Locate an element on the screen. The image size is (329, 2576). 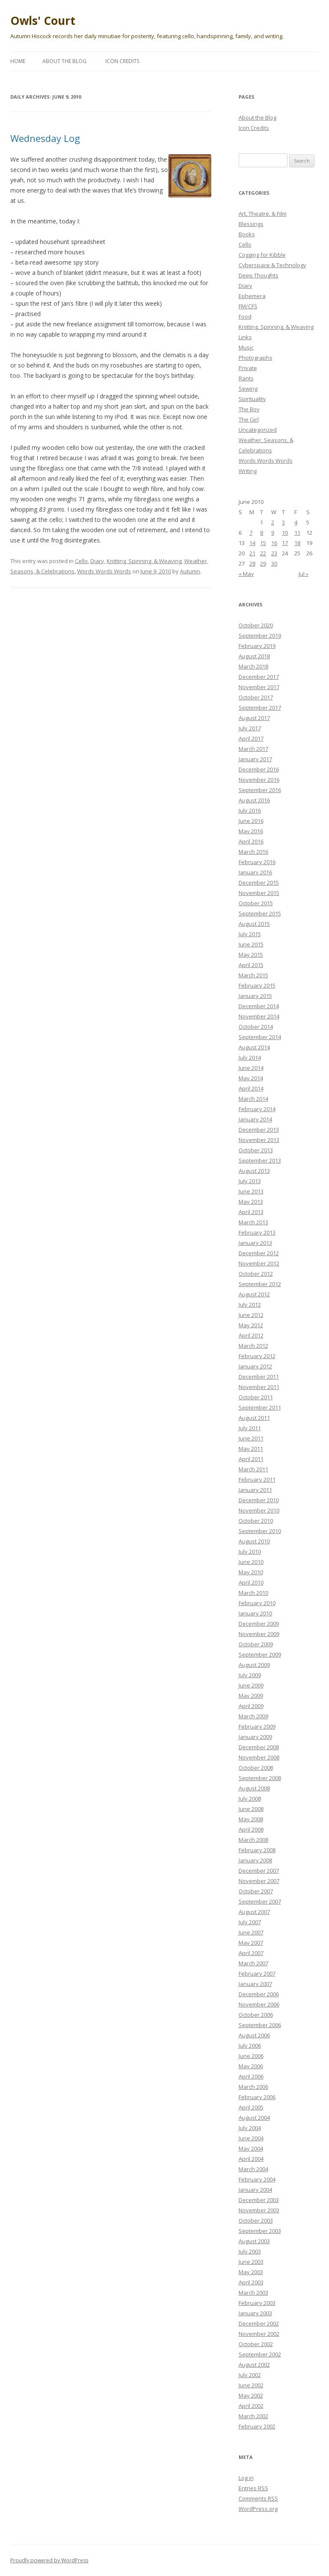
May 2008 is located at coordinates (251, 1819).